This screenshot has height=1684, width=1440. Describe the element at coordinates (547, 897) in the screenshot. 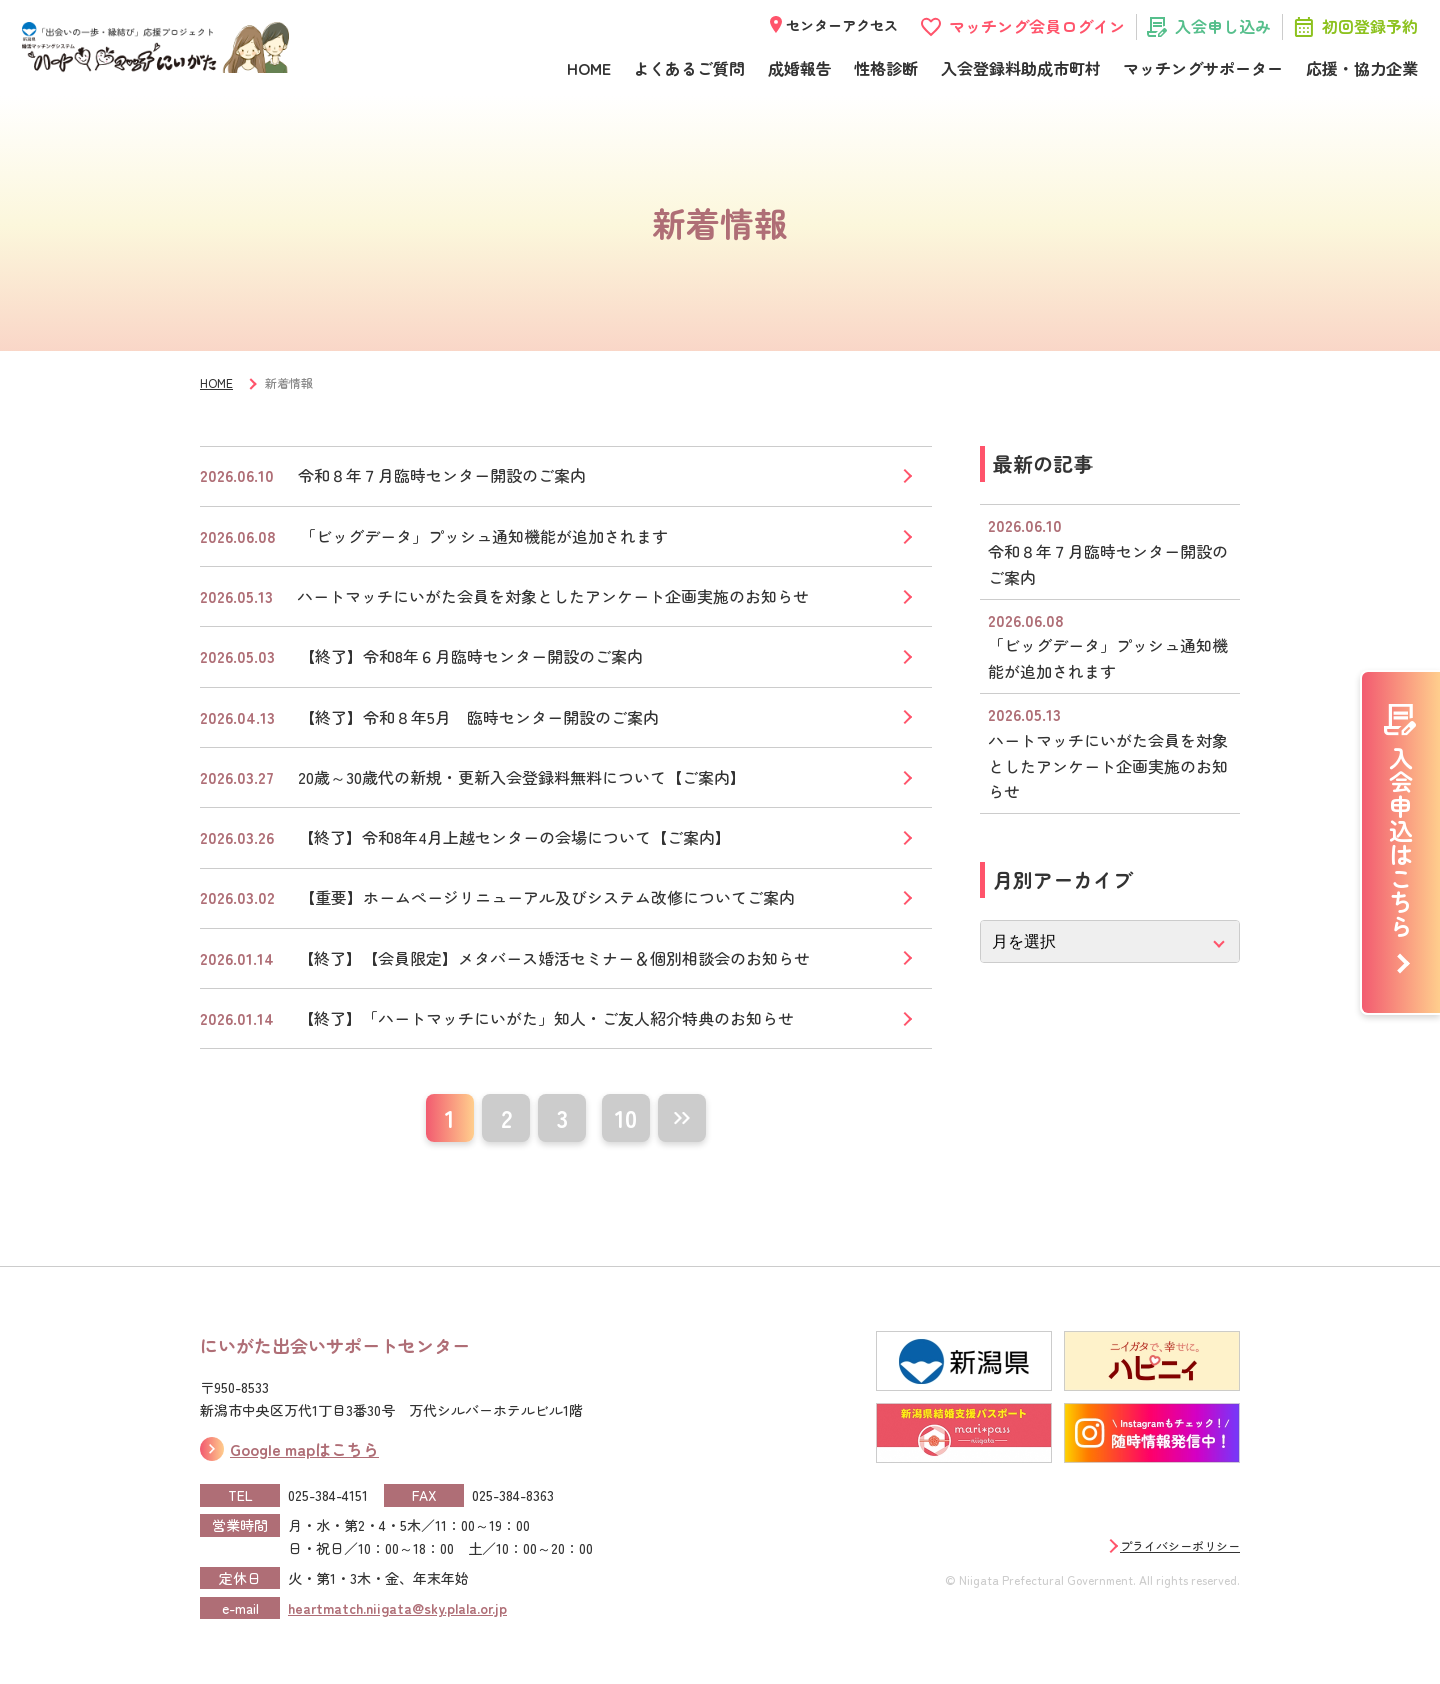

I see `【重要】ホームぺージリニューアル及びシステム改修についてご案内` at that location.